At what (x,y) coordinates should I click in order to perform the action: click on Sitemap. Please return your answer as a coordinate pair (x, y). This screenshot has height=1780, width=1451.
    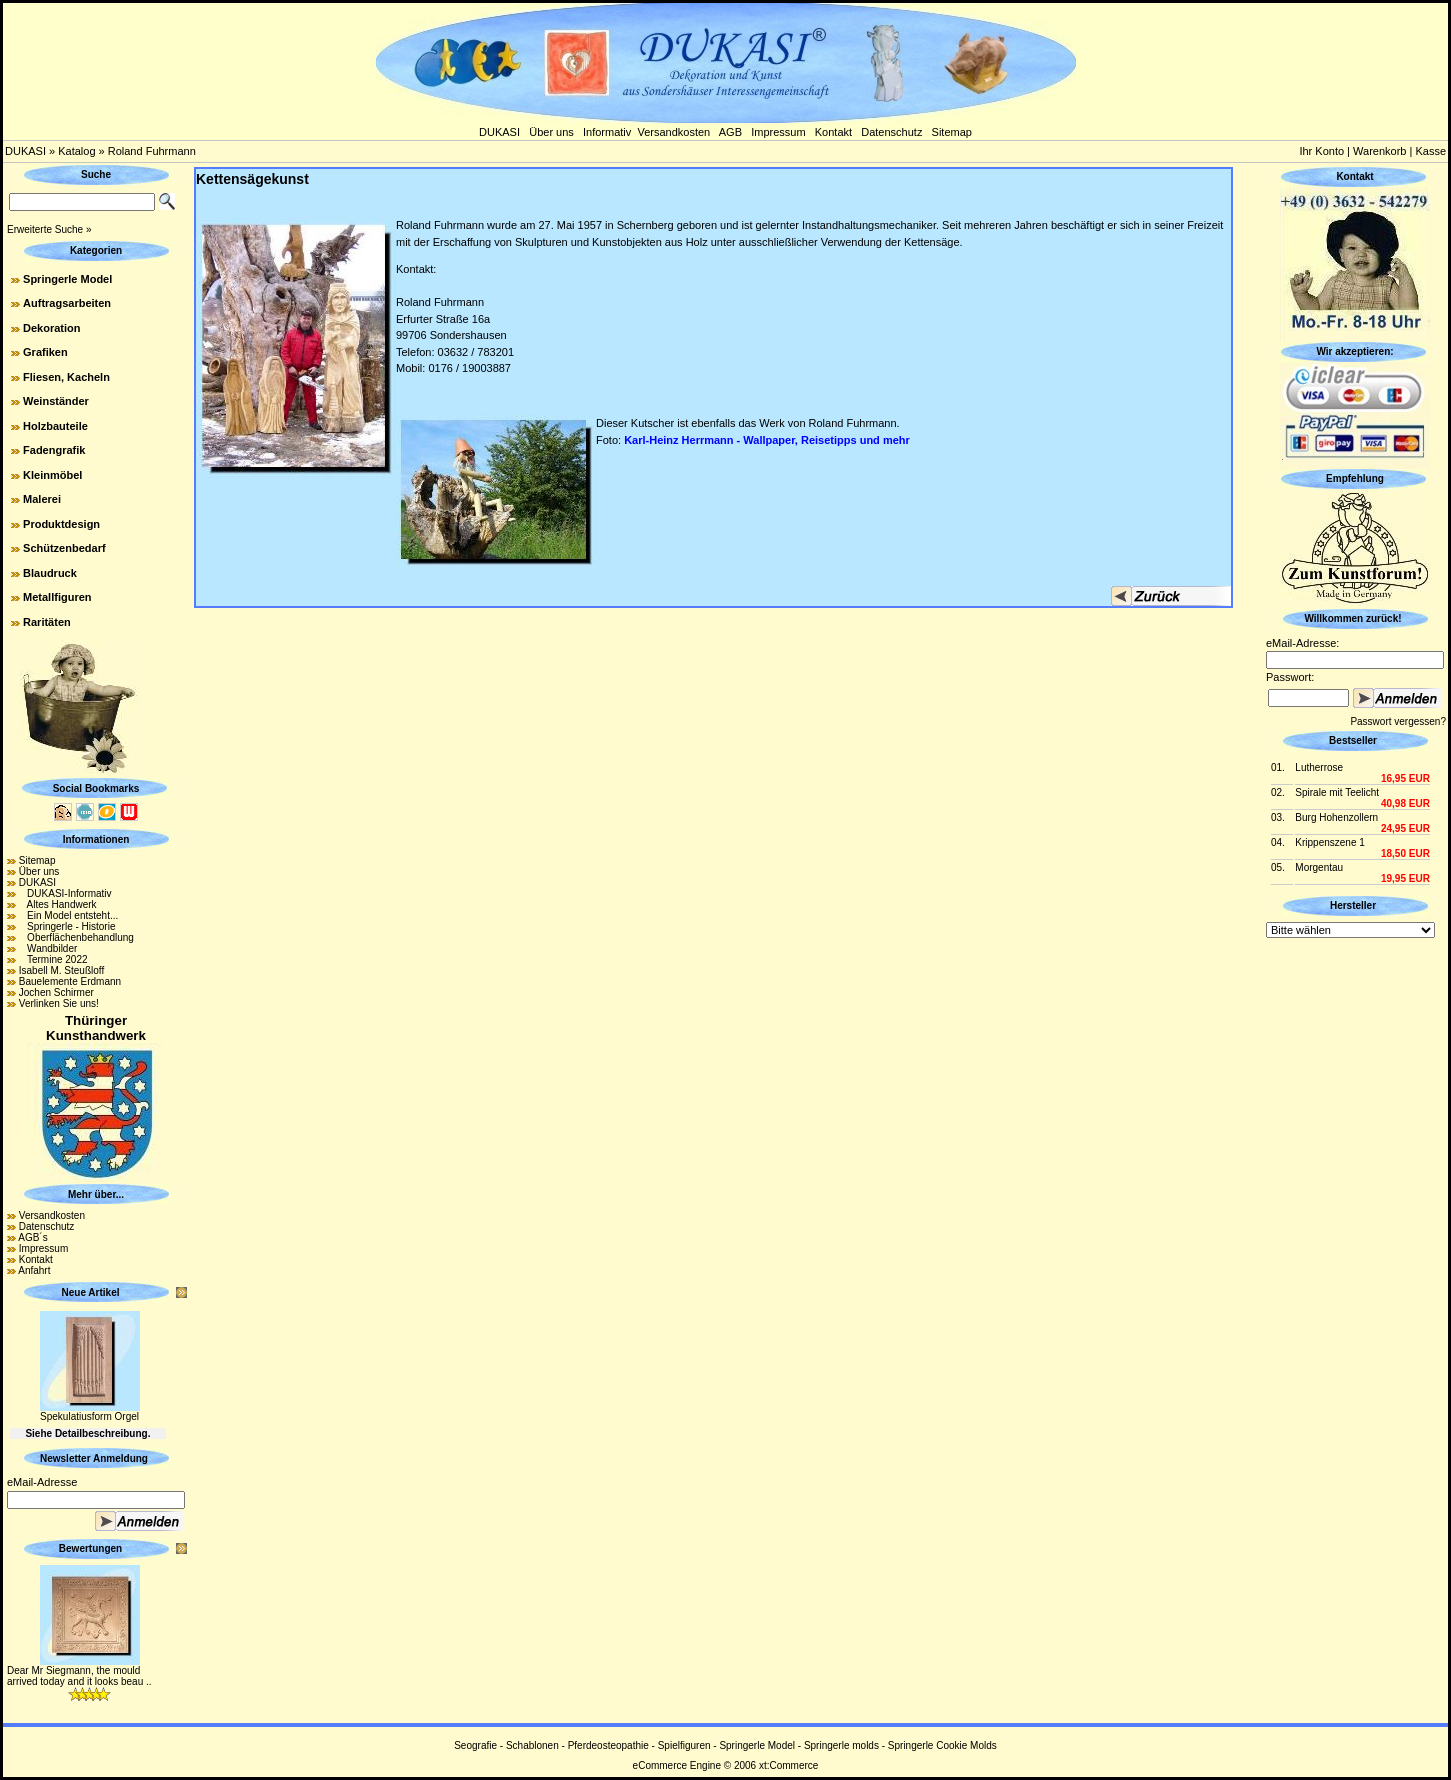
    Looking at the image, I should click on (952, 132).